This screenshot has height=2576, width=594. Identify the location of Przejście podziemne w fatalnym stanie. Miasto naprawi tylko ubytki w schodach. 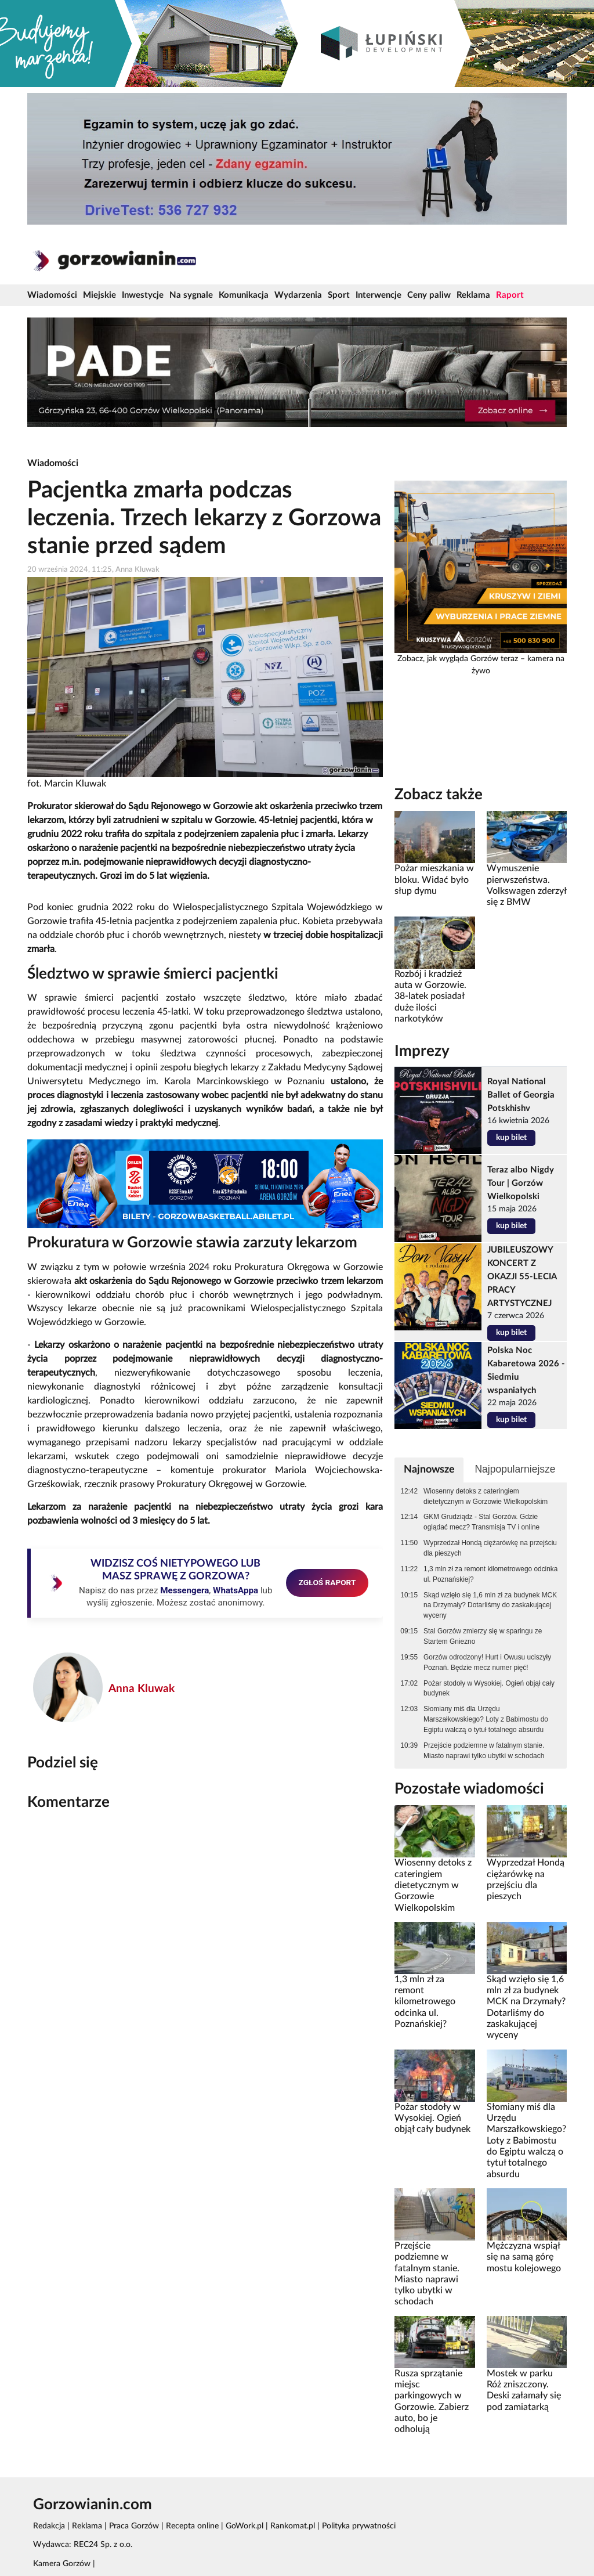
(483, 1750).